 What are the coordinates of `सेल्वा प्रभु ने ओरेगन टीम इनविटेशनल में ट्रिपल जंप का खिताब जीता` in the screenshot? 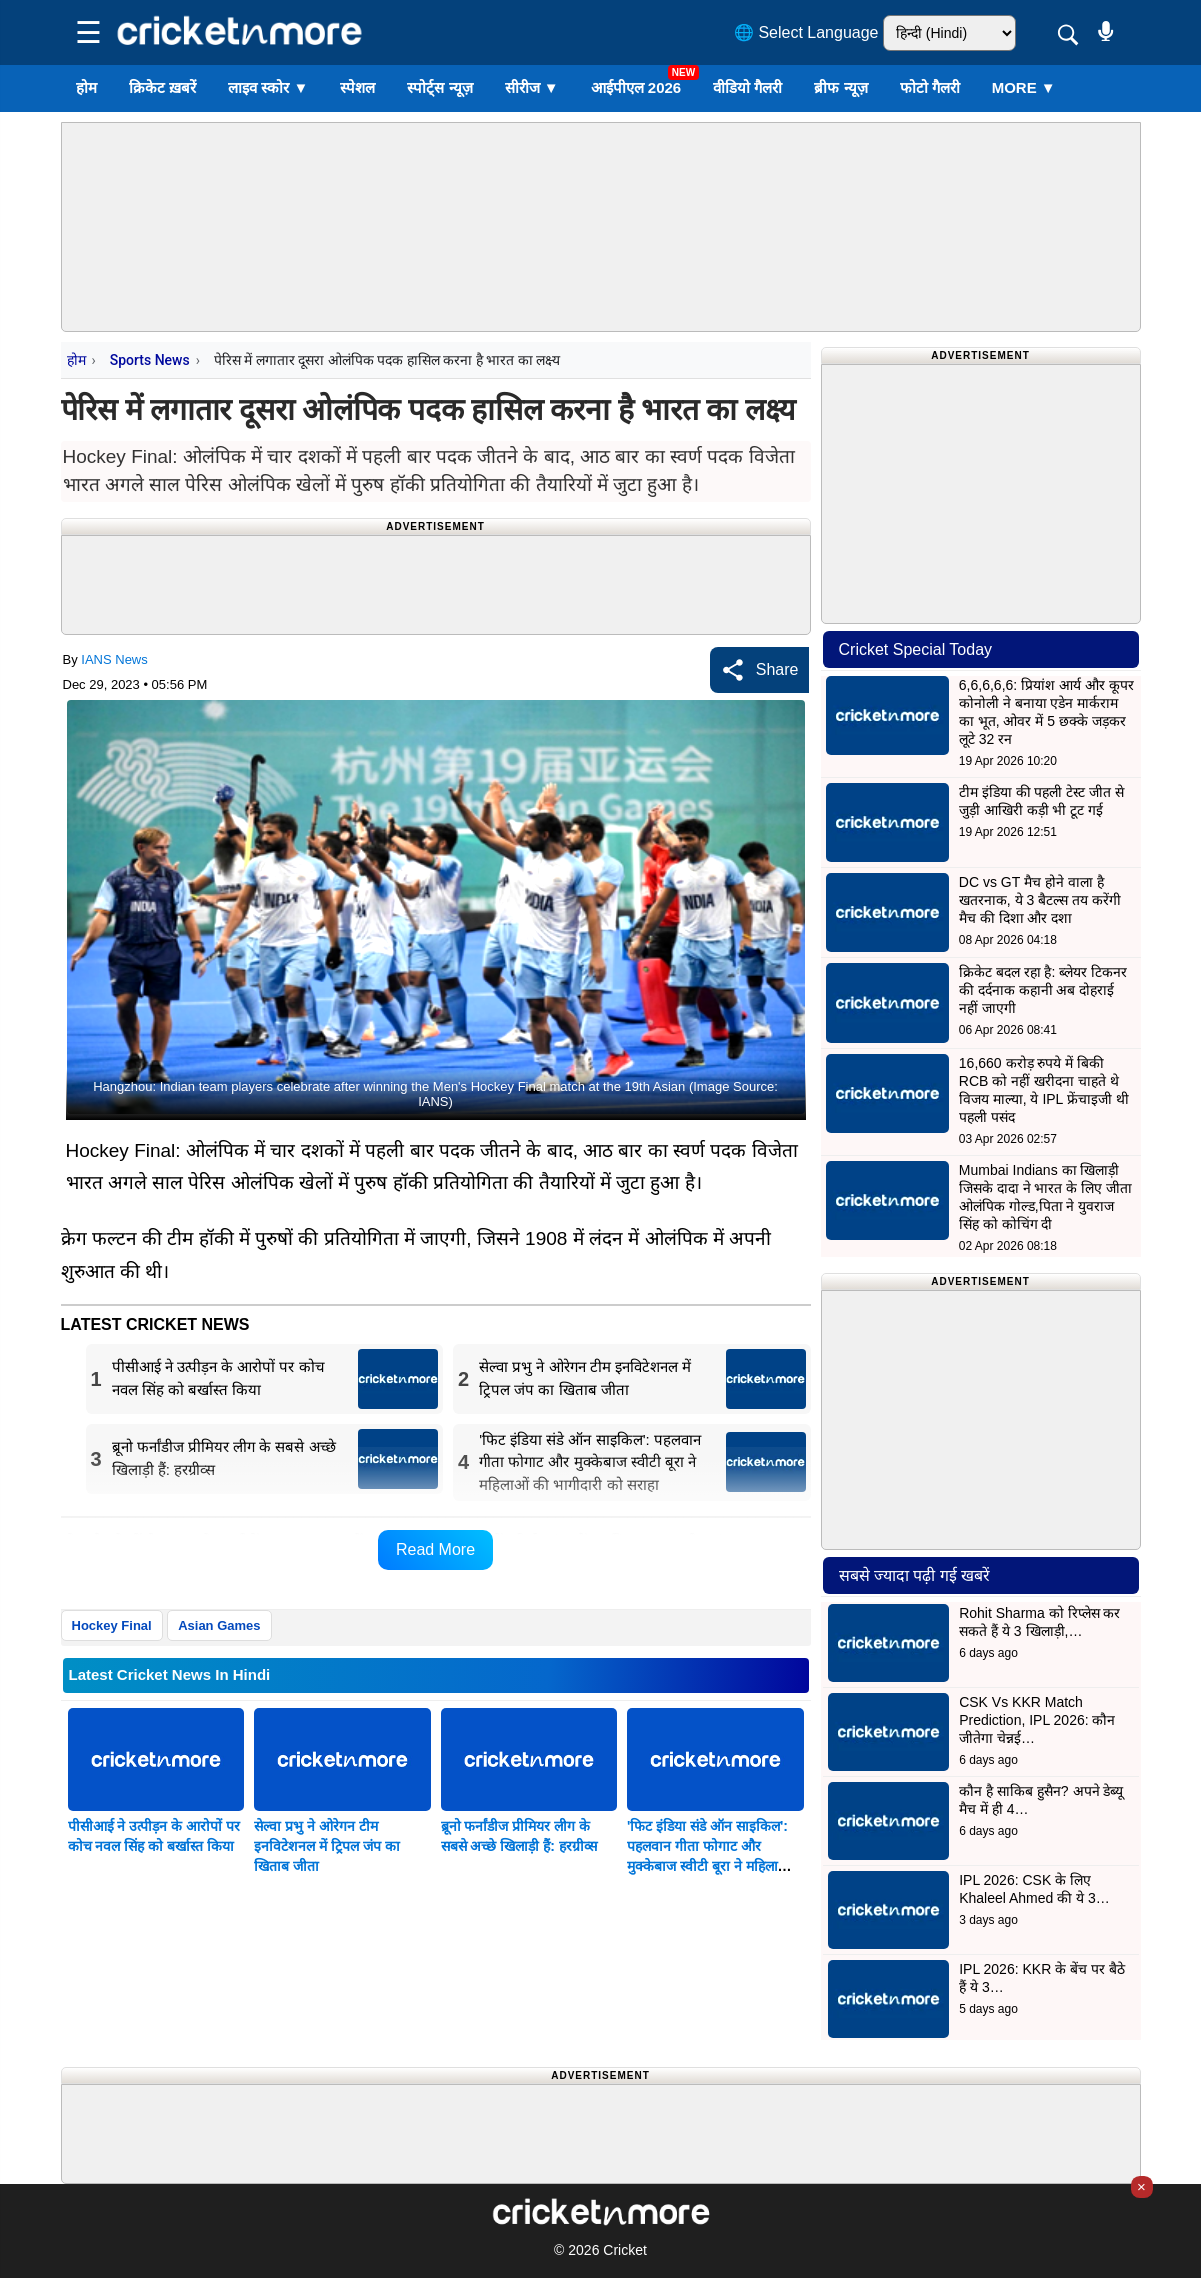 It's located at (327, 1846).